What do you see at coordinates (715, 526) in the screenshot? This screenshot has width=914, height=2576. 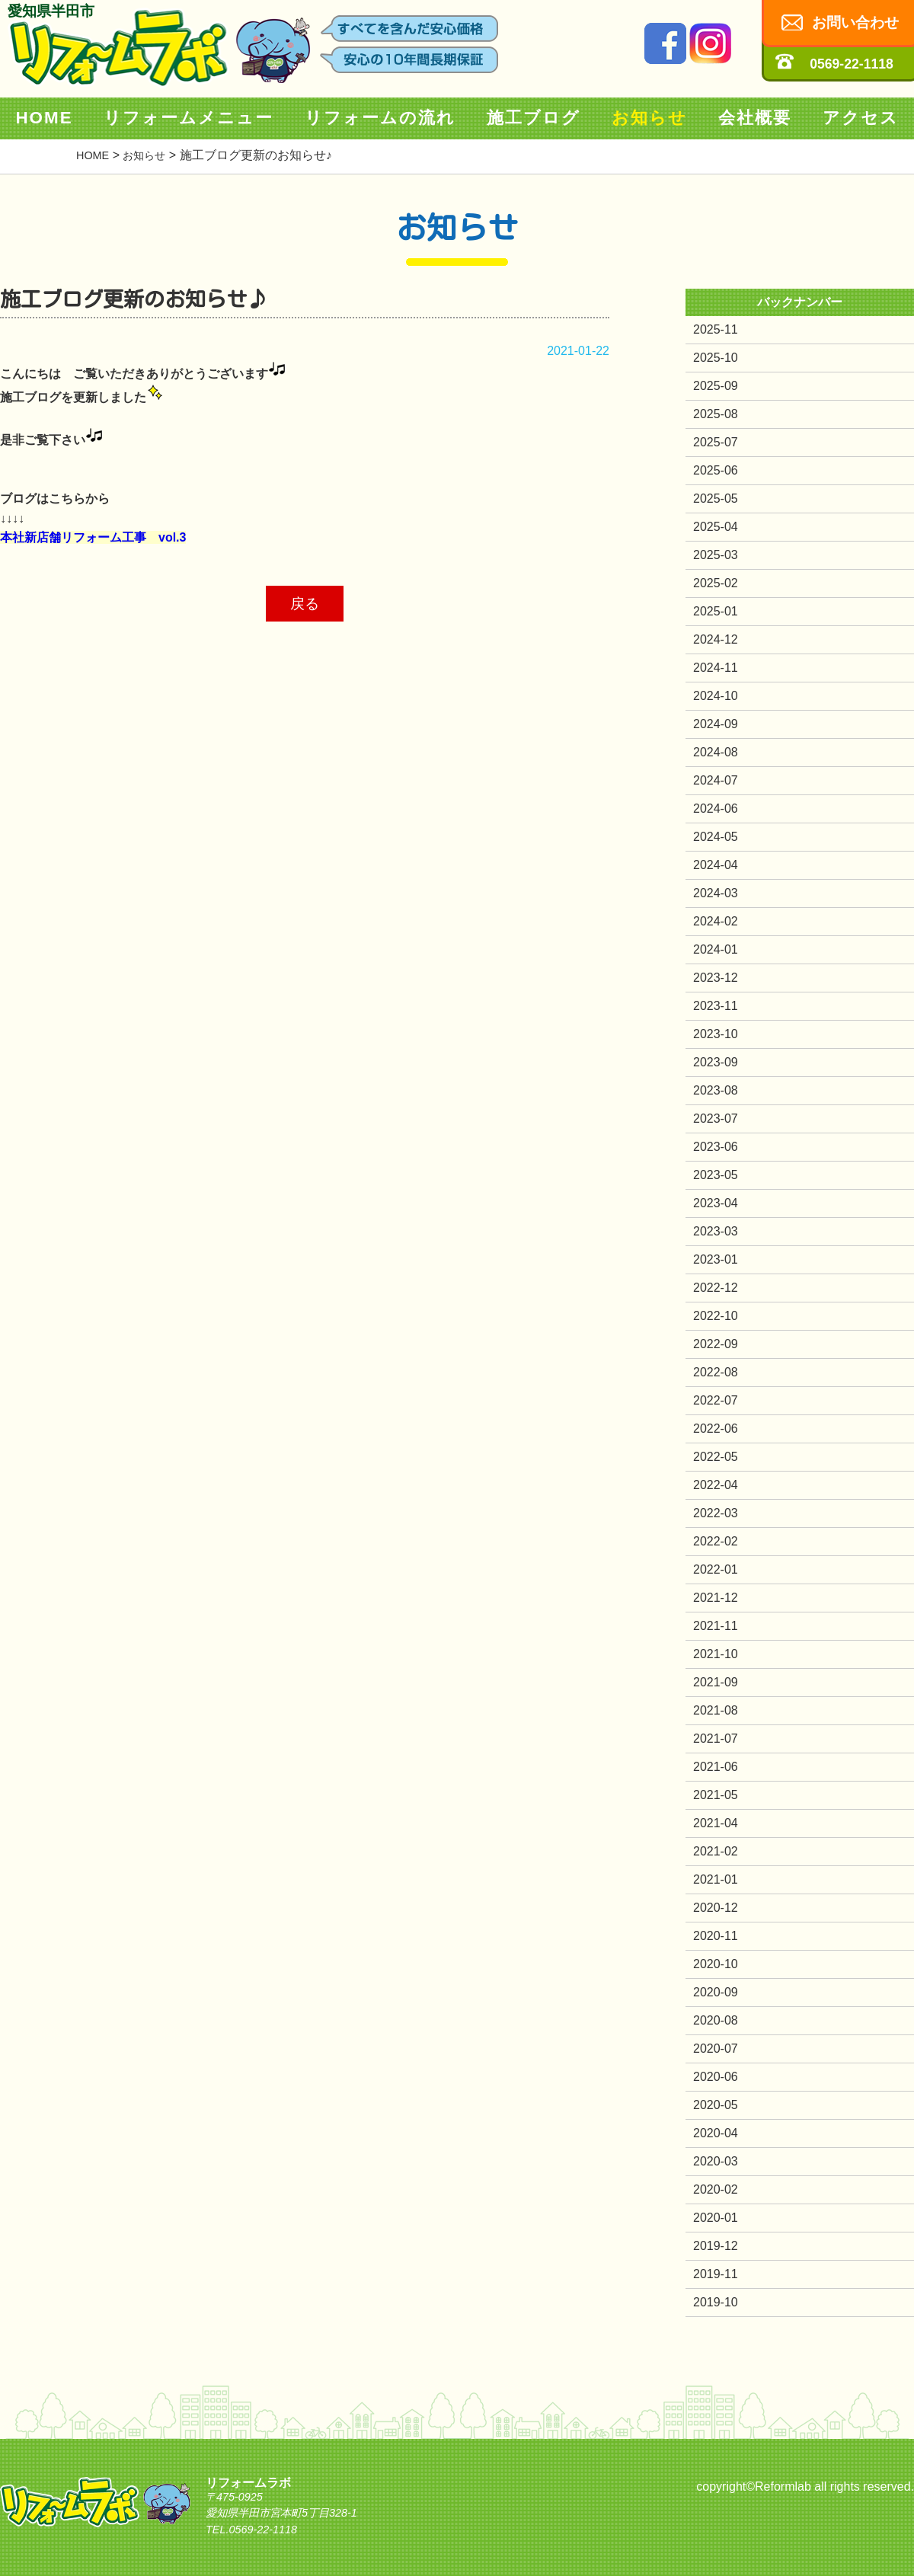 I see `2025-04` at bounding box center [715, 526].